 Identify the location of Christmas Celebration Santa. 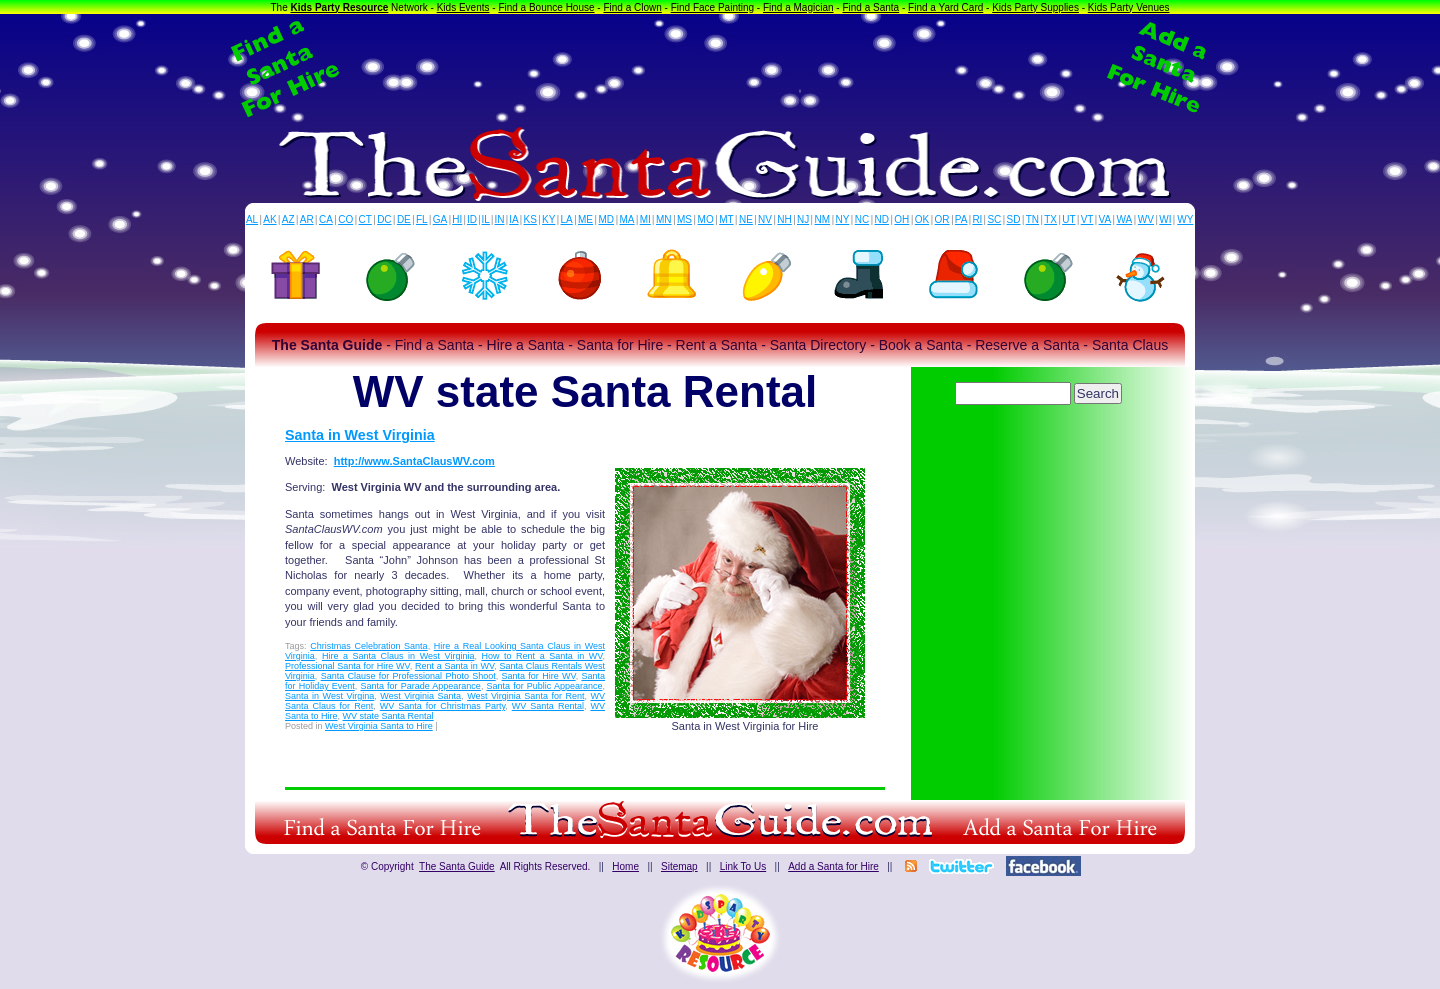
(368, 646).